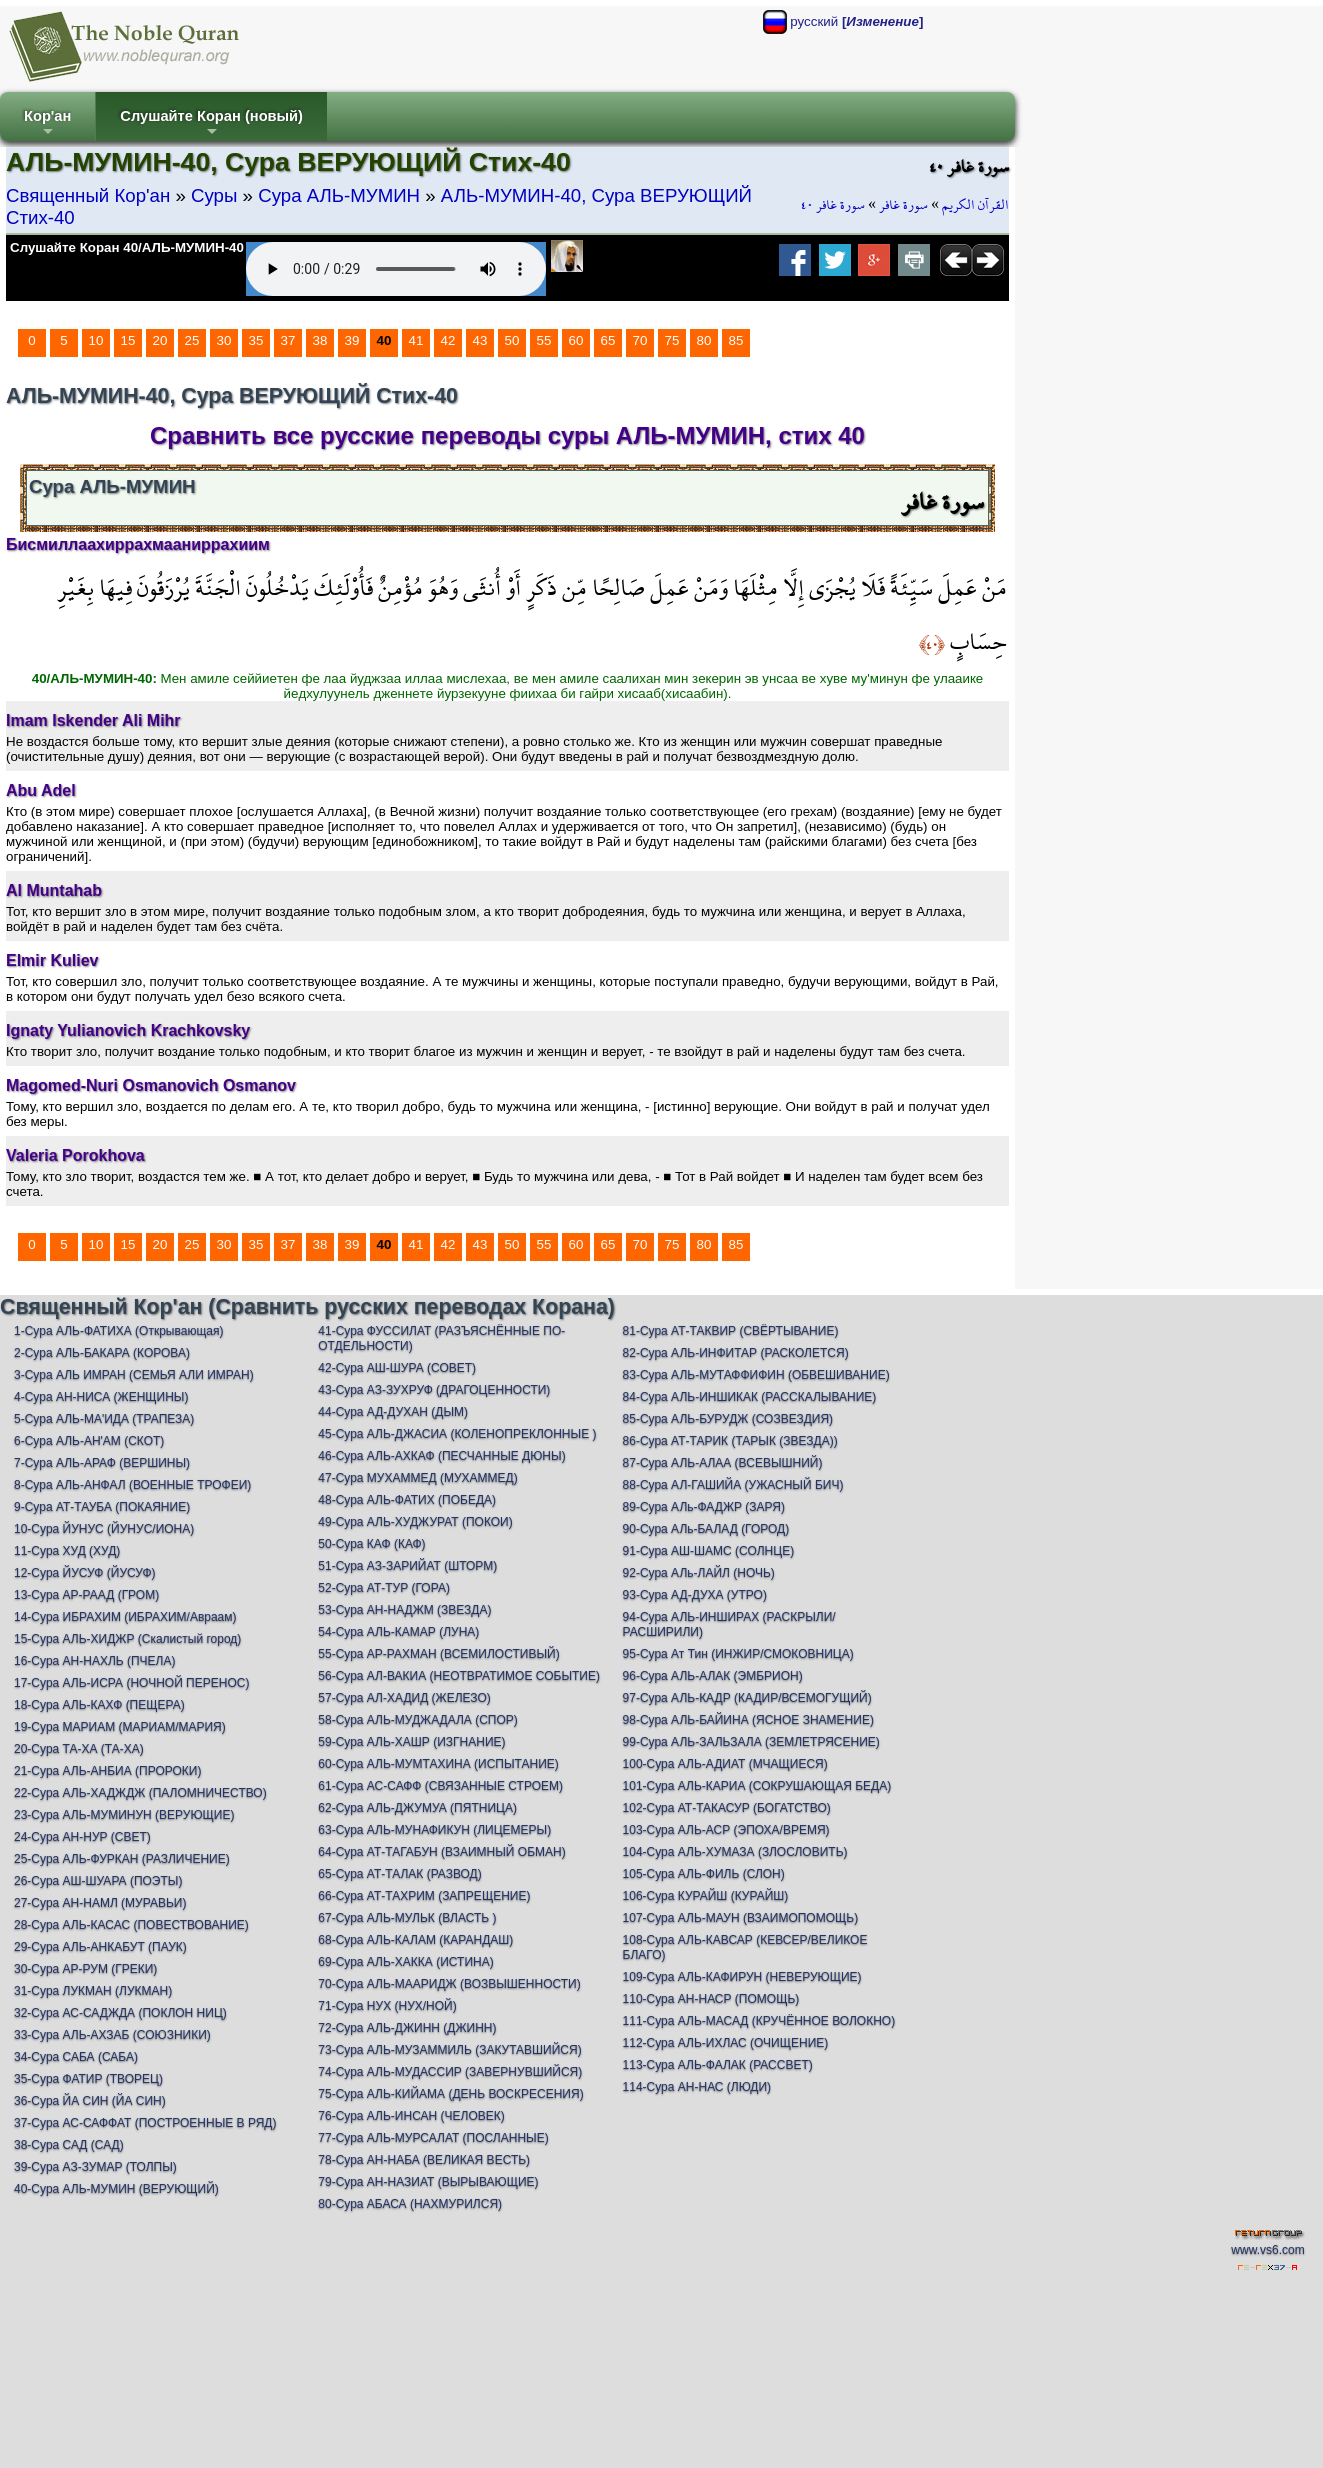  Describe the element at coordinates (102, 1353) in the screenshot. I see `2-Сура АЛЬ-БАКАРА (КОРОВА)` at that location.